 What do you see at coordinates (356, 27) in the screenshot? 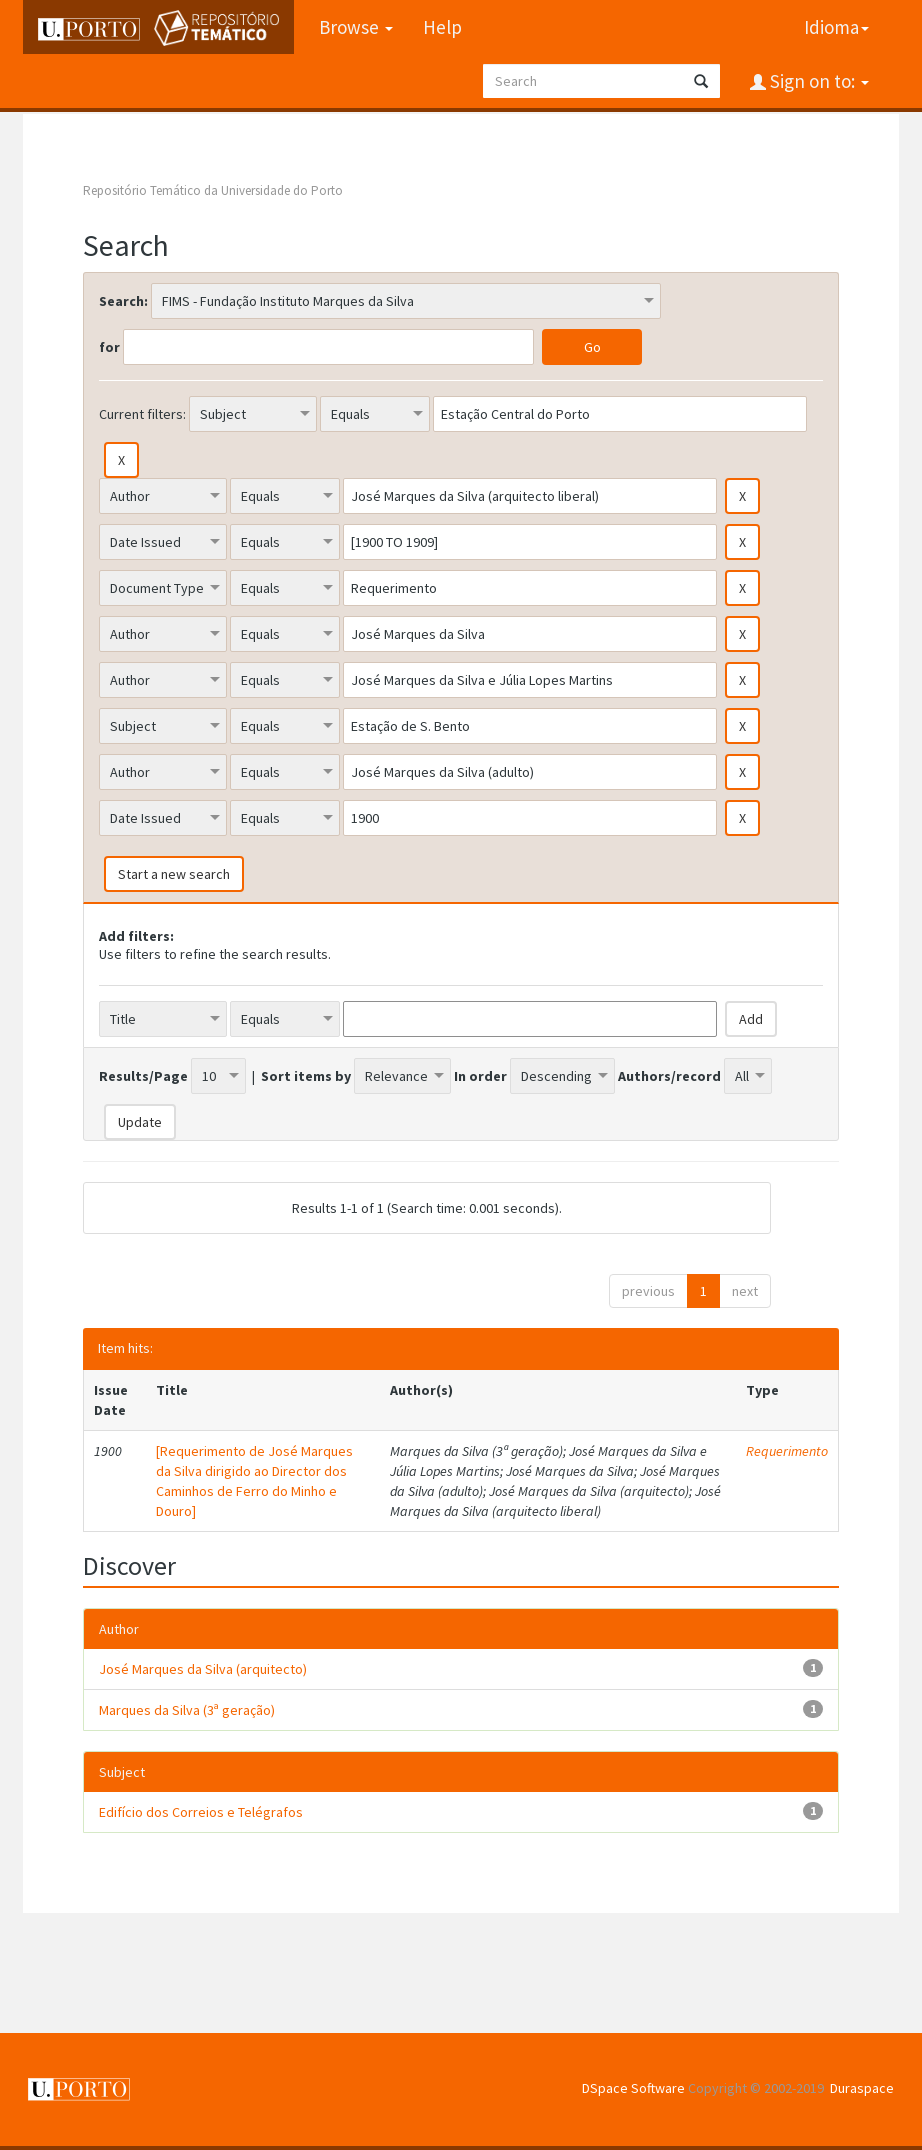
I see `Browse` at bounding box center [356, 27].